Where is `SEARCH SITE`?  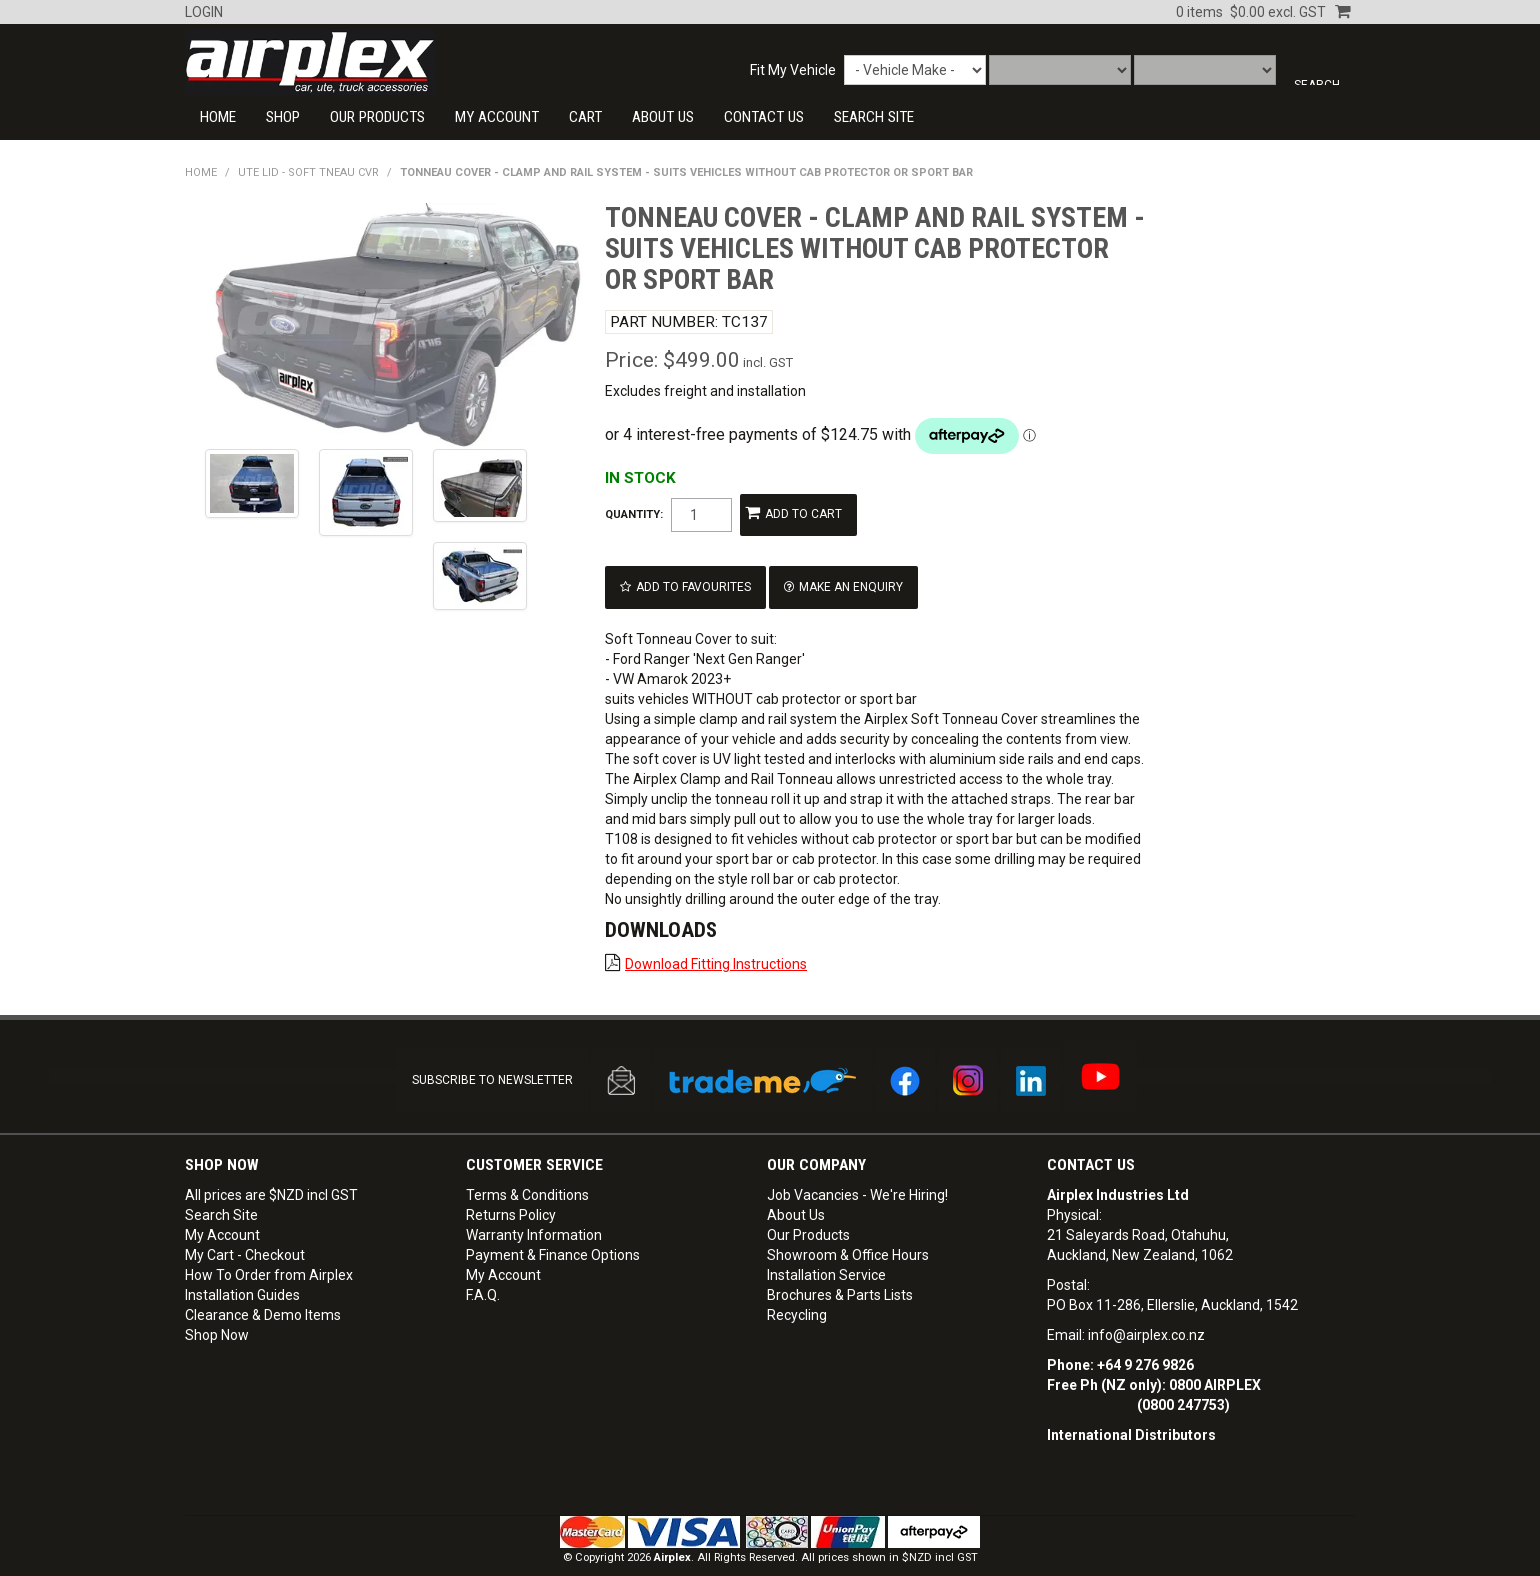
SEARCH SITE is located at coordinates (874, 117).